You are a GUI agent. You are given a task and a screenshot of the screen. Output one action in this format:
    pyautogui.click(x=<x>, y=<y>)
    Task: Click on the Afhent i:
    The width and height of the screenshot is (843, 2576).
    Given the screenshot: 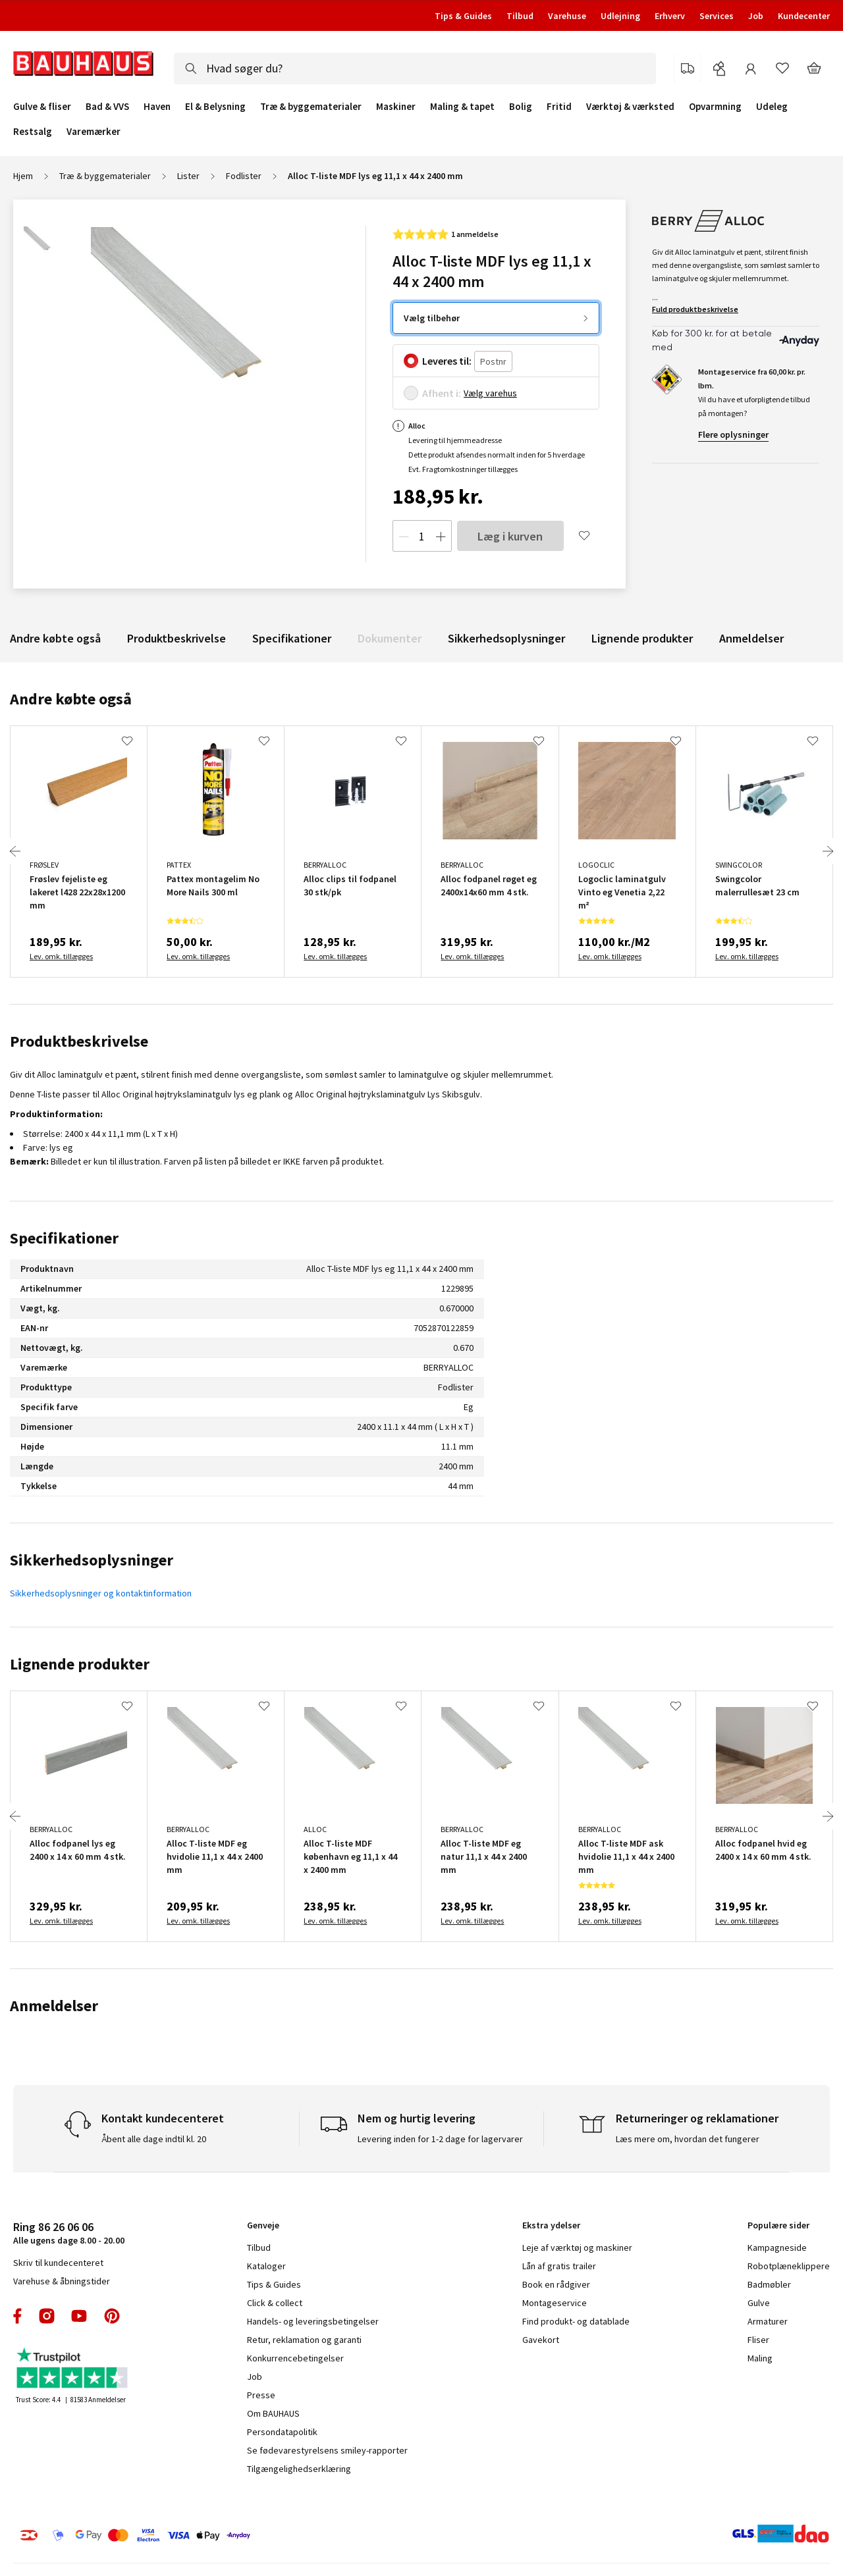 What is the action you would take?
    pyautogui.click(x=441, y=393)
    